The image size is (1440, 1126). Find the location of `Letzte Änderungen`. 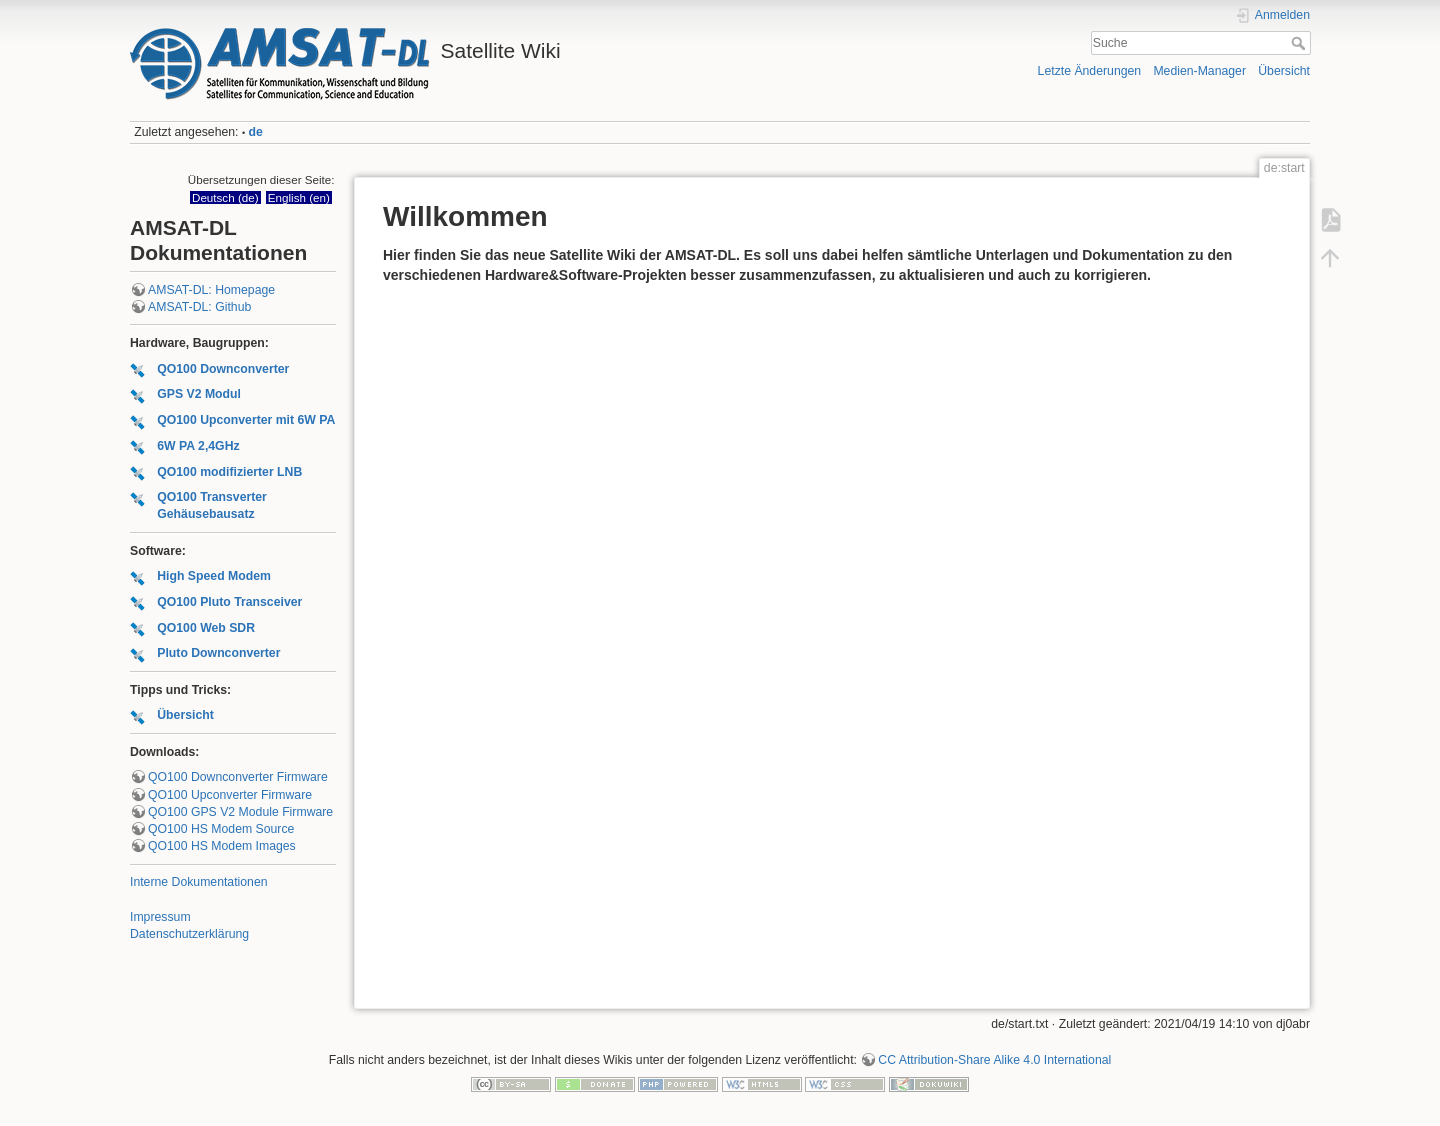

Letzte Änderungen is located at coordinates (1090, 71).